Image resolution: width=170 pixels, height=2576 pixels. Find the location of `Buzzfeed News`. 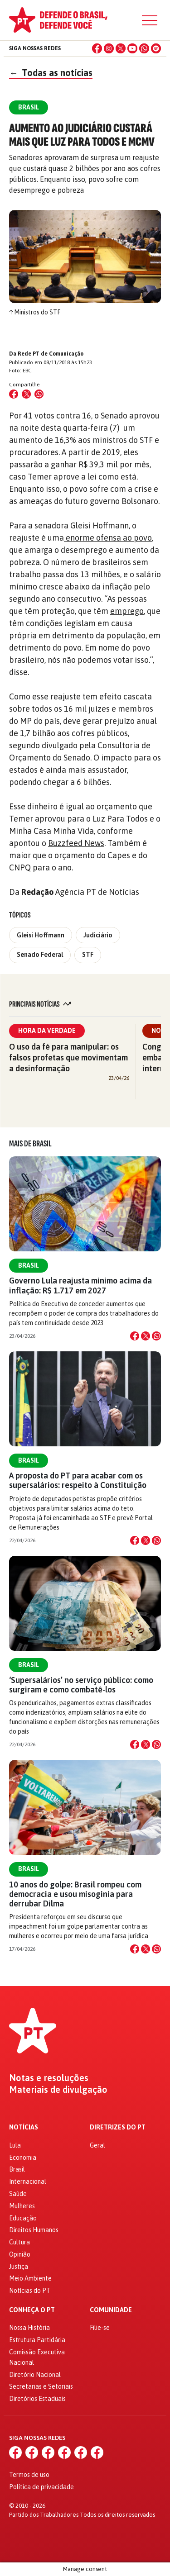

Buzzfeed News is located at coordinates (76, 843).